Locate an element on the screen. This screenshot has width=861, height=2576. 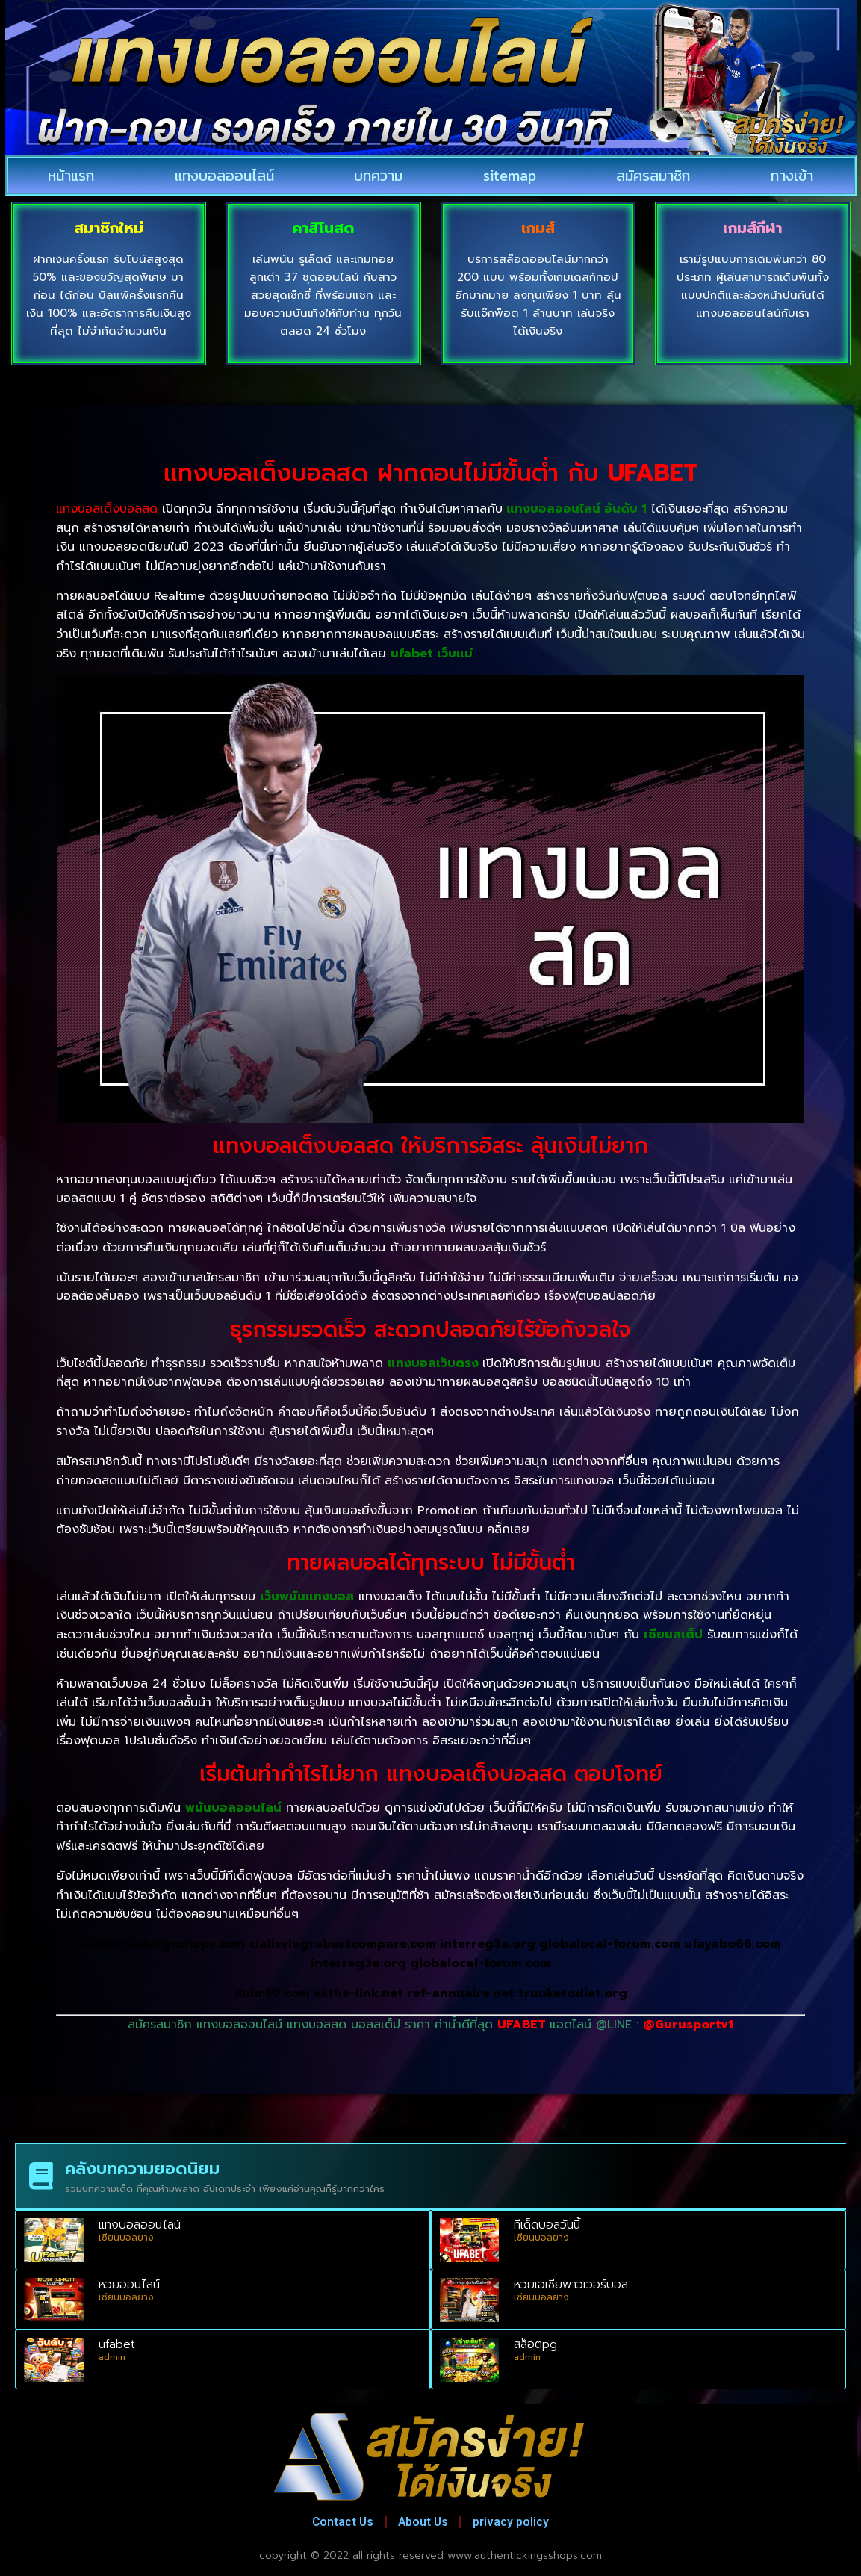
บทความ is located at coordinates (378, 175).